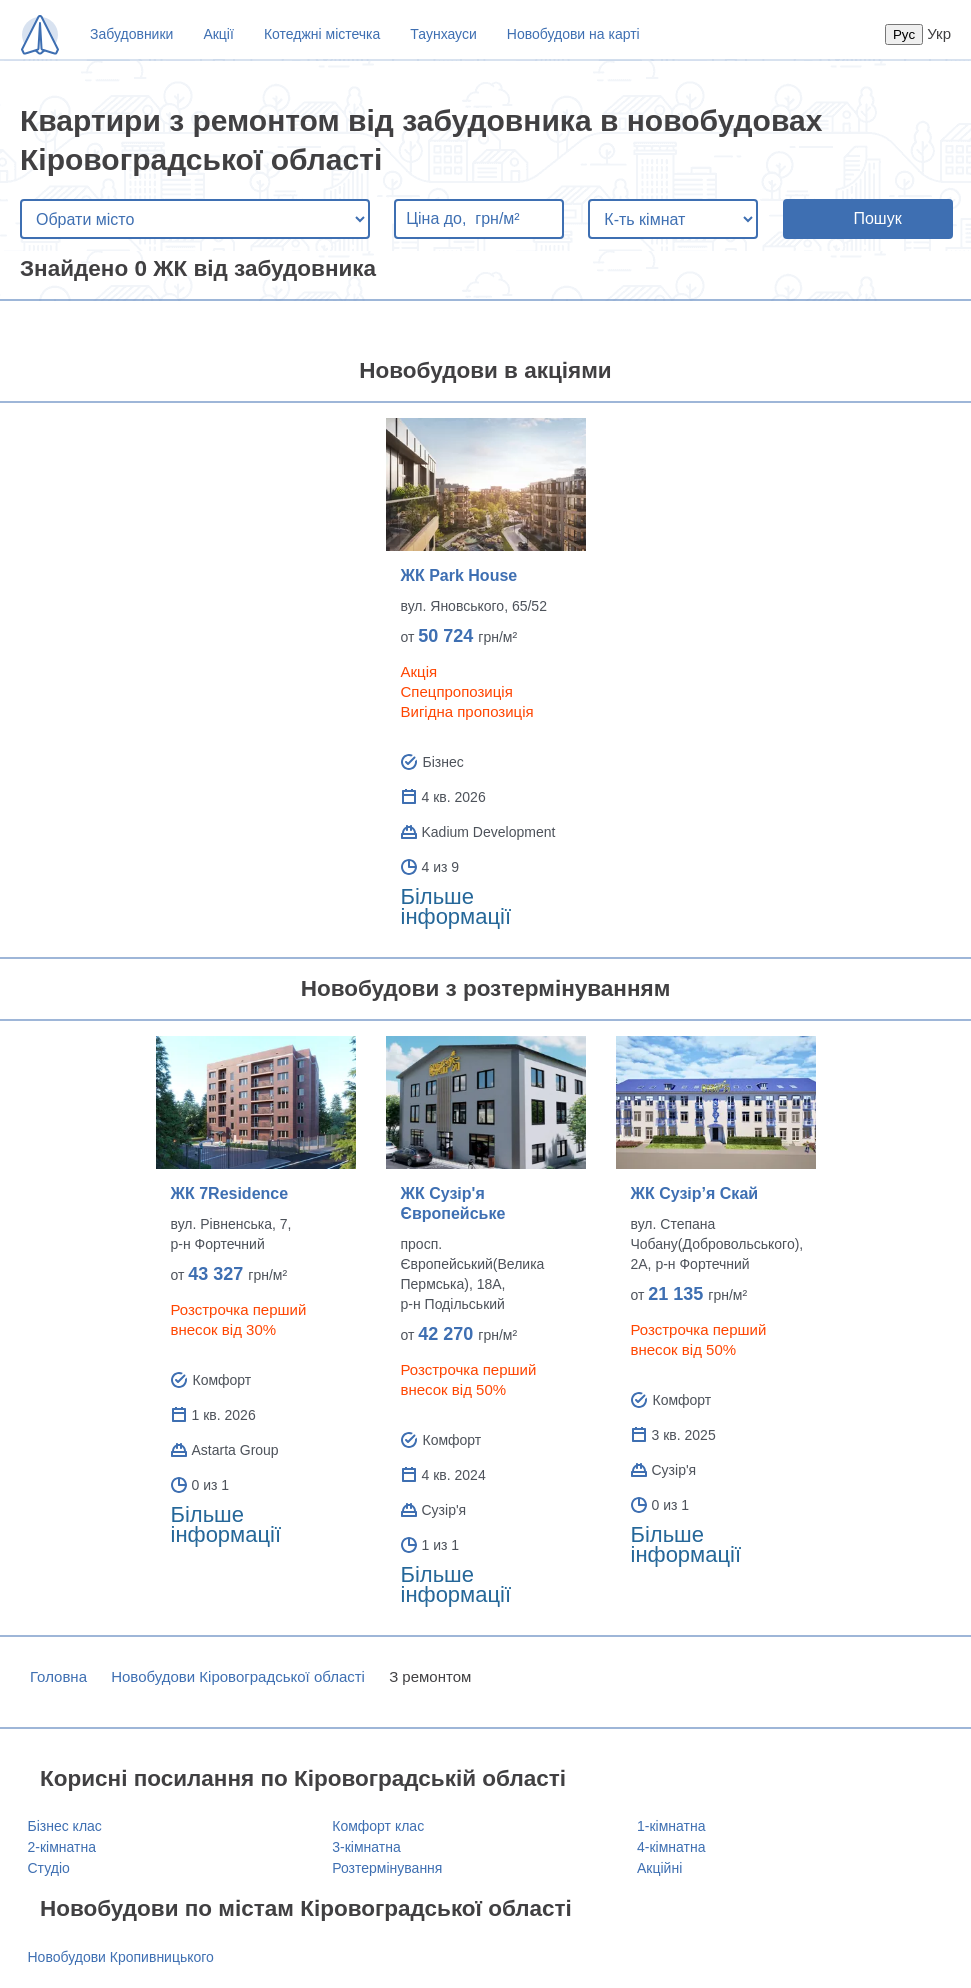  I want to click on Більше інформації, so click(456, 906).